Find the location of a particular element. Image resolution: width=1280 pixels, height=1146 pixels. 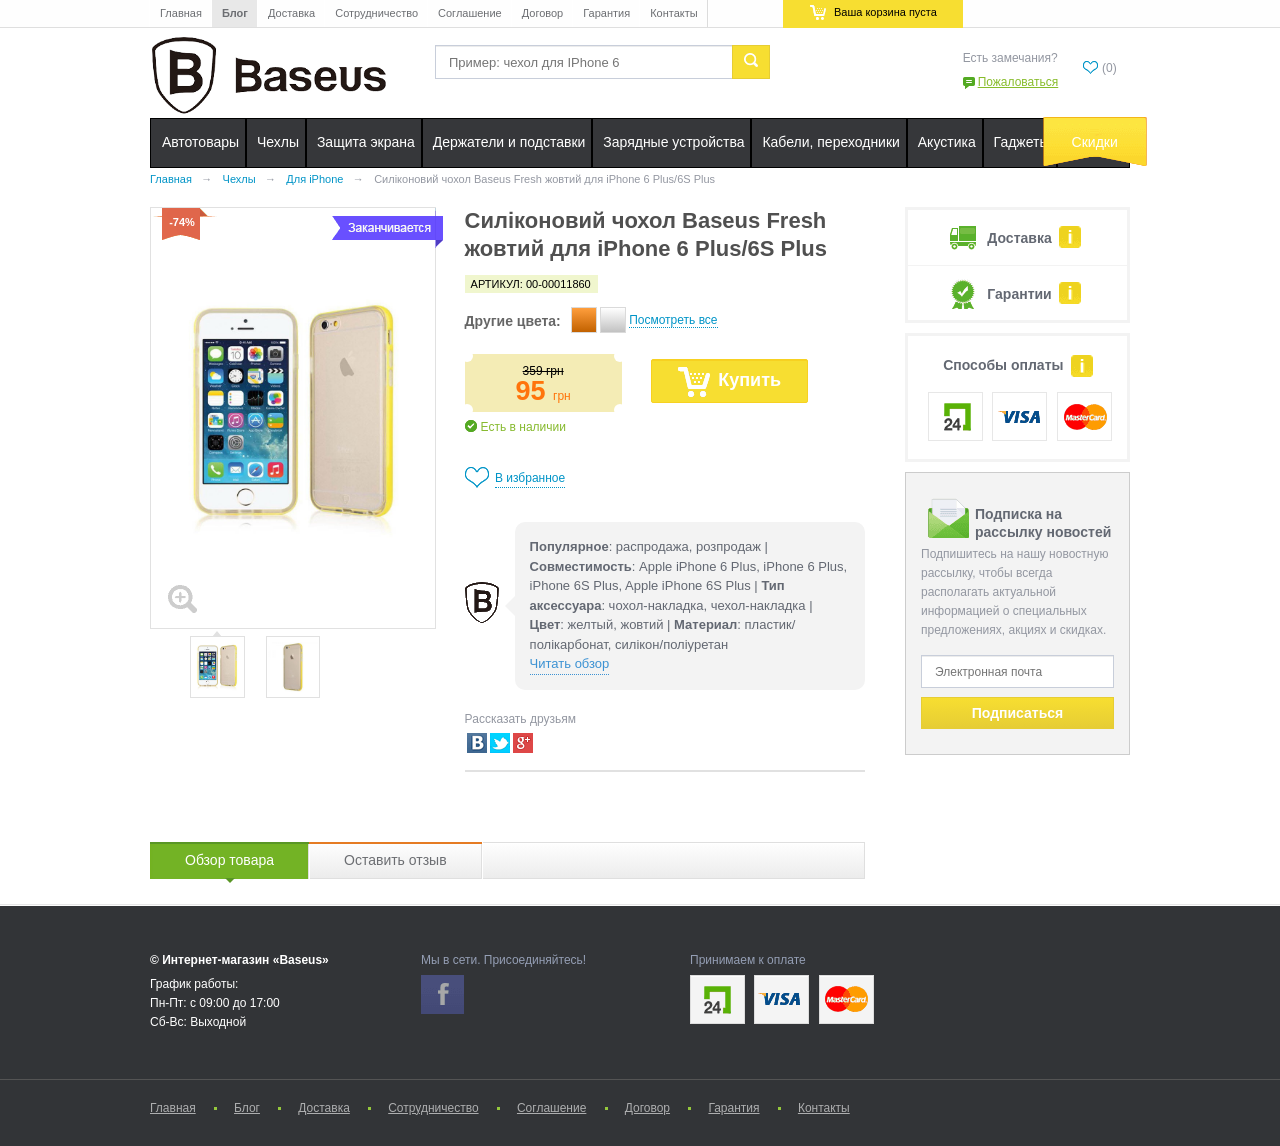

Пожаловаться is located at coordinates (1018, 82).